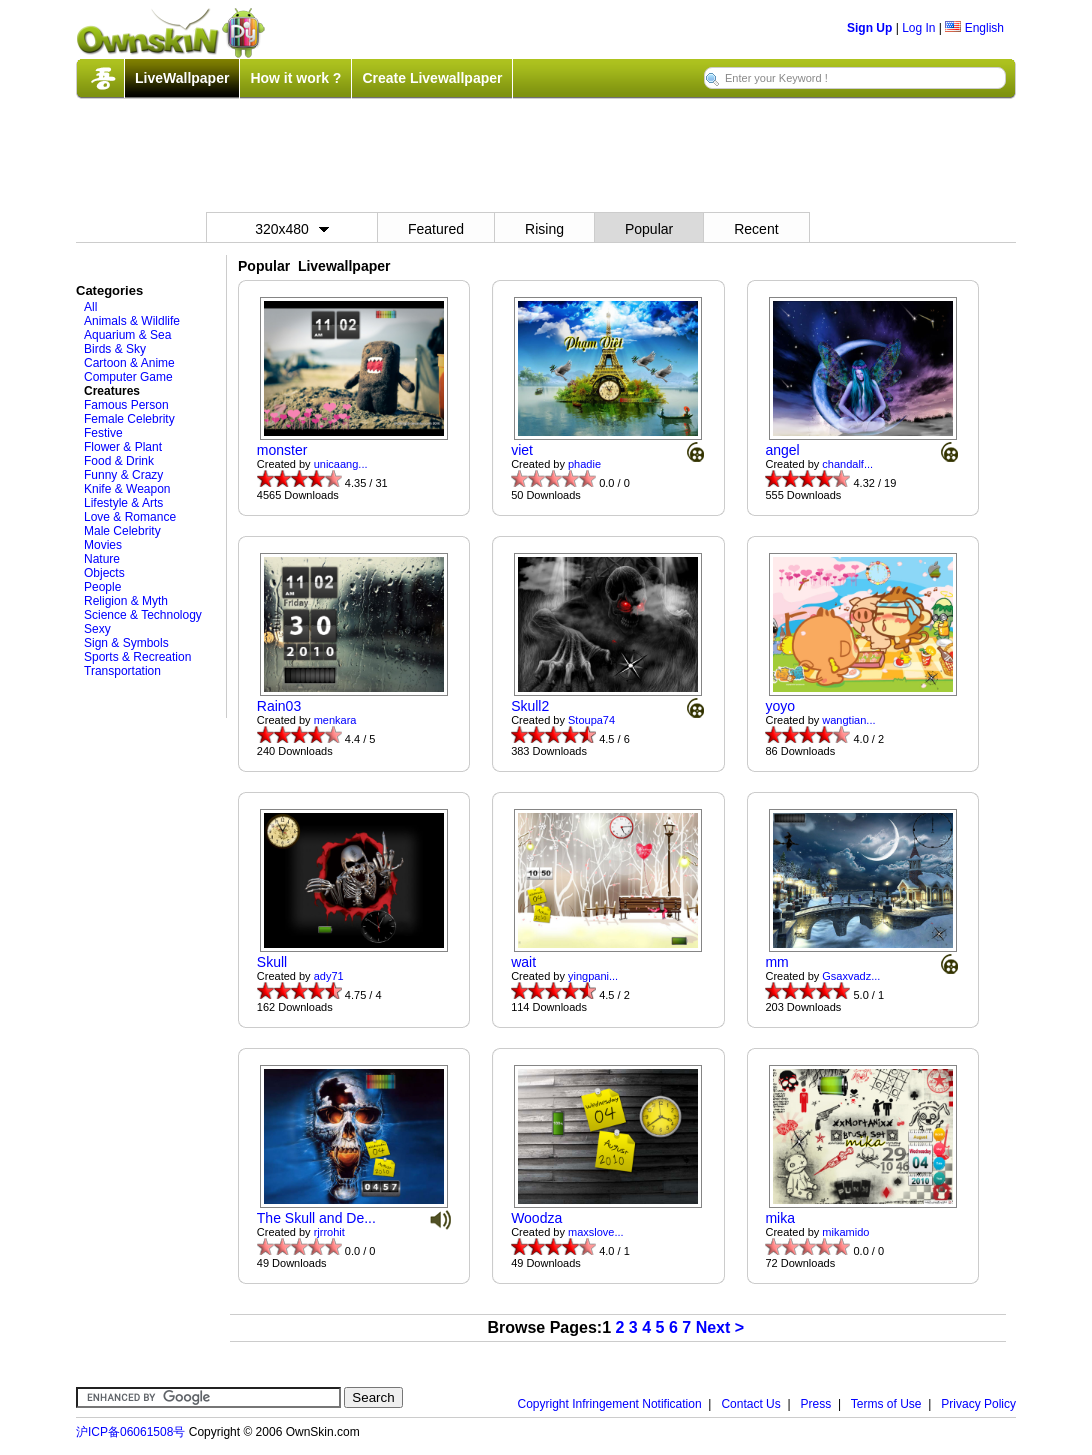  What do you see at coordinates (316, 1218) in the screenshot?
I see `The Skull and De...` at bounding box center [316, 1218].